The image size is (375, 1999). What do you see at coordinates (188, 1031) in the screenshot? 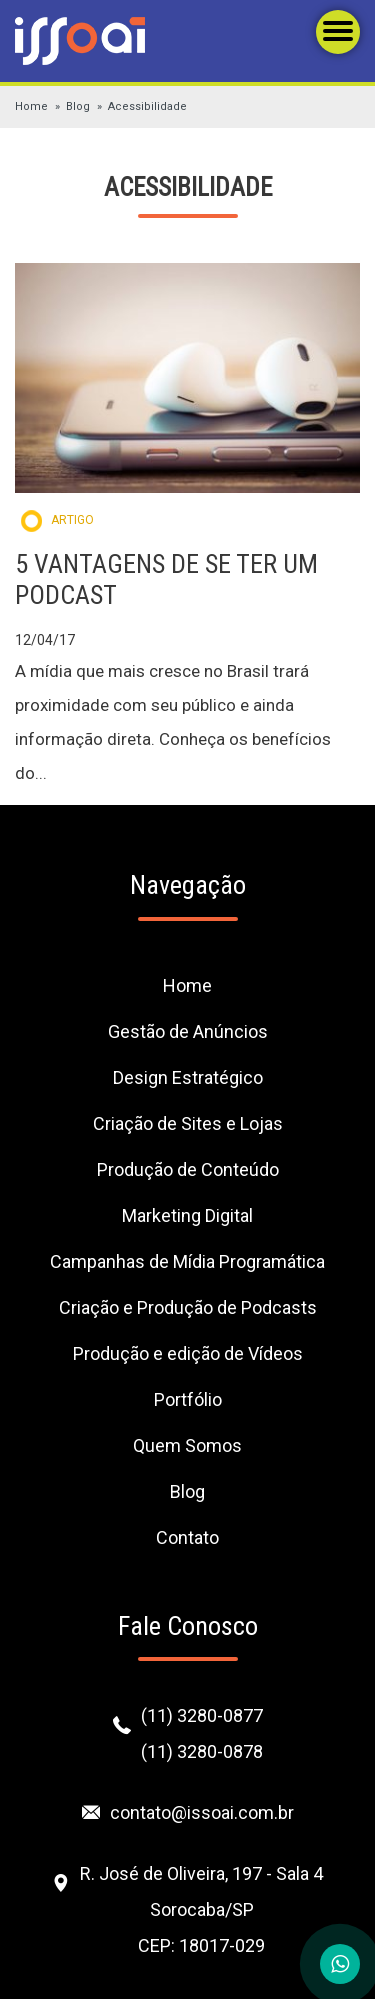
I see `Gestão de Anúncios` at bounding box center [188, 1031].